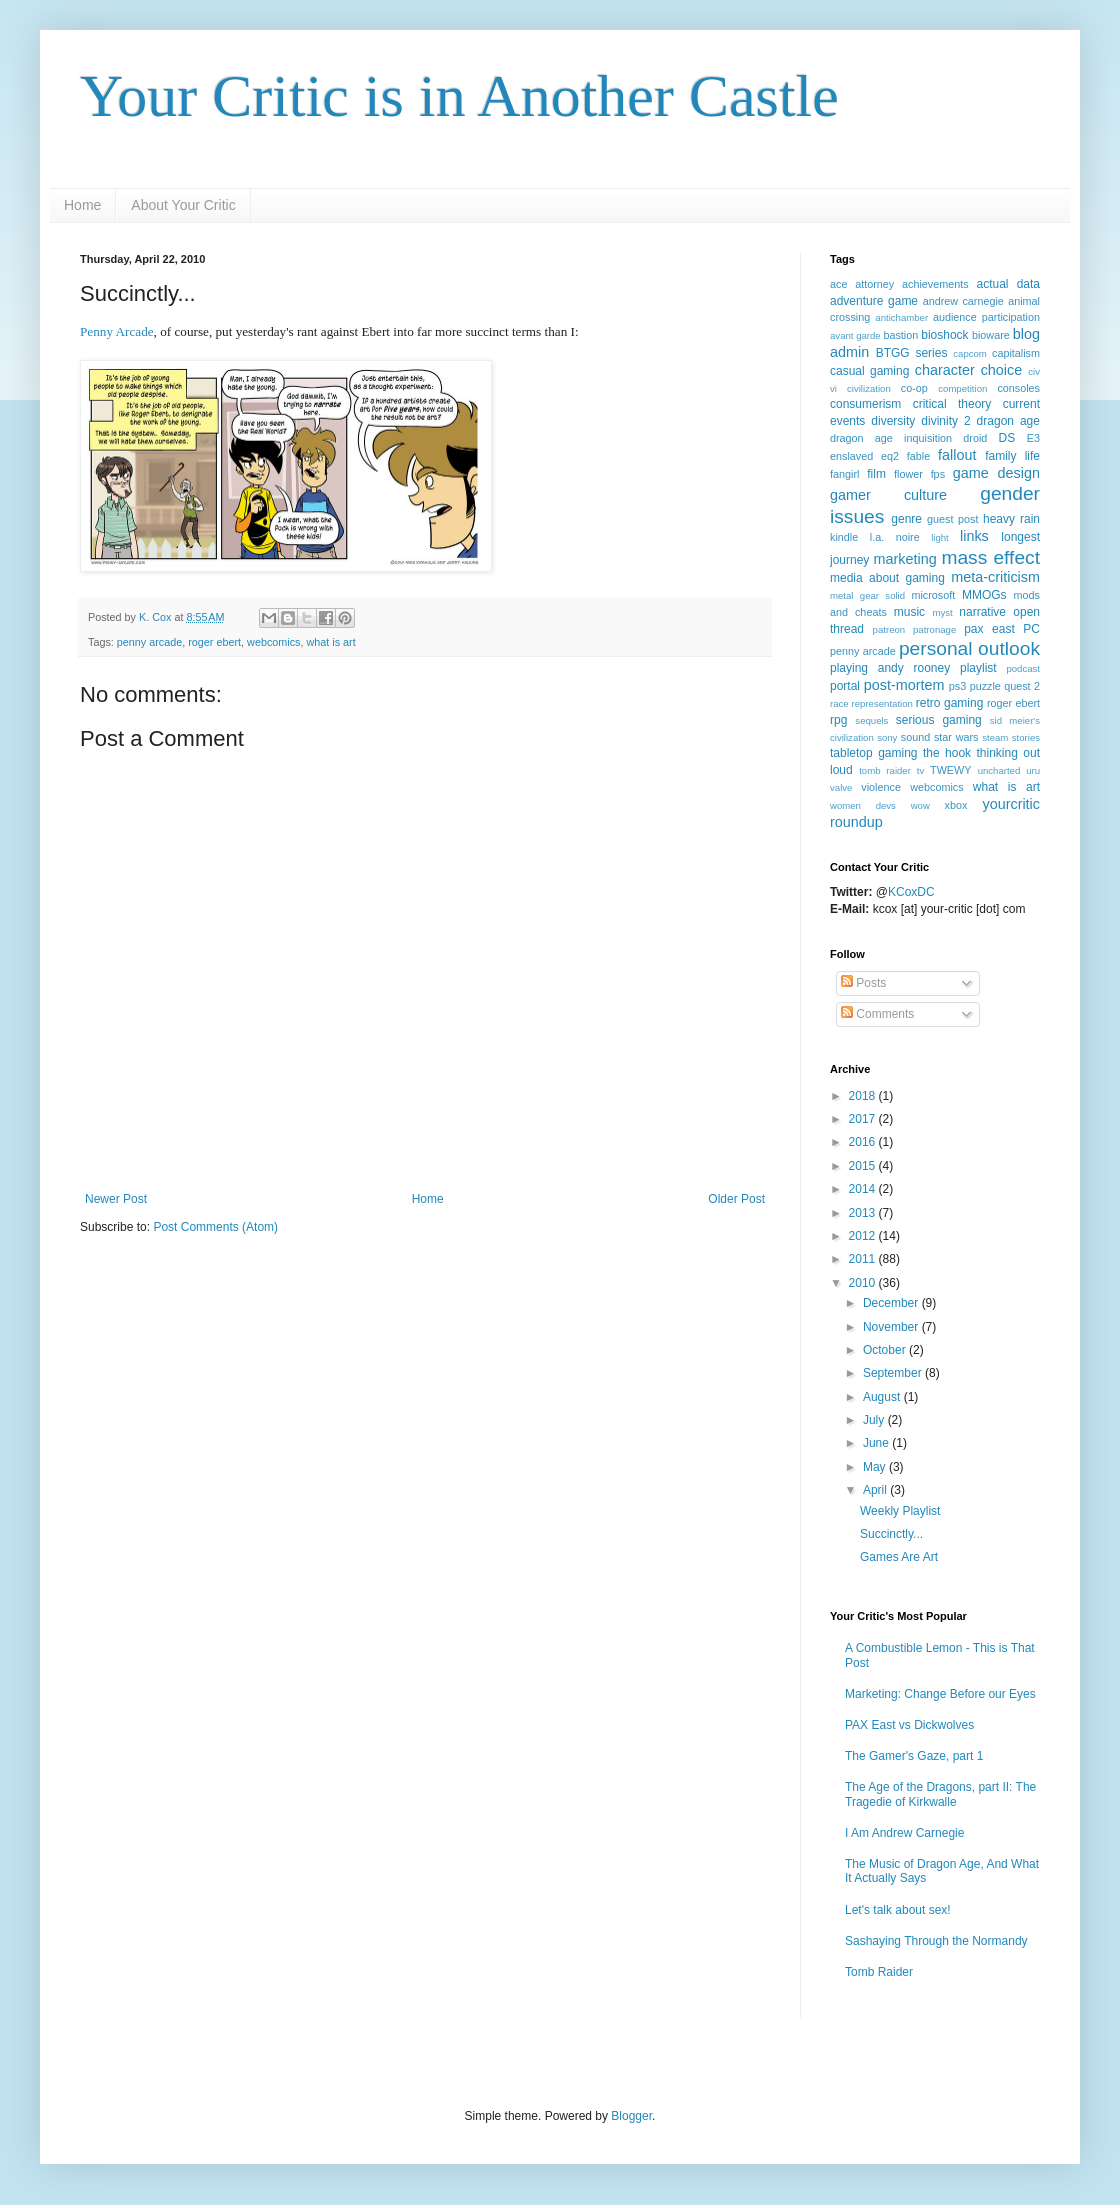  What do you see at coordinates (956, 805) in the screenshot?
I see `xbox` at bounding box center [956, 805].